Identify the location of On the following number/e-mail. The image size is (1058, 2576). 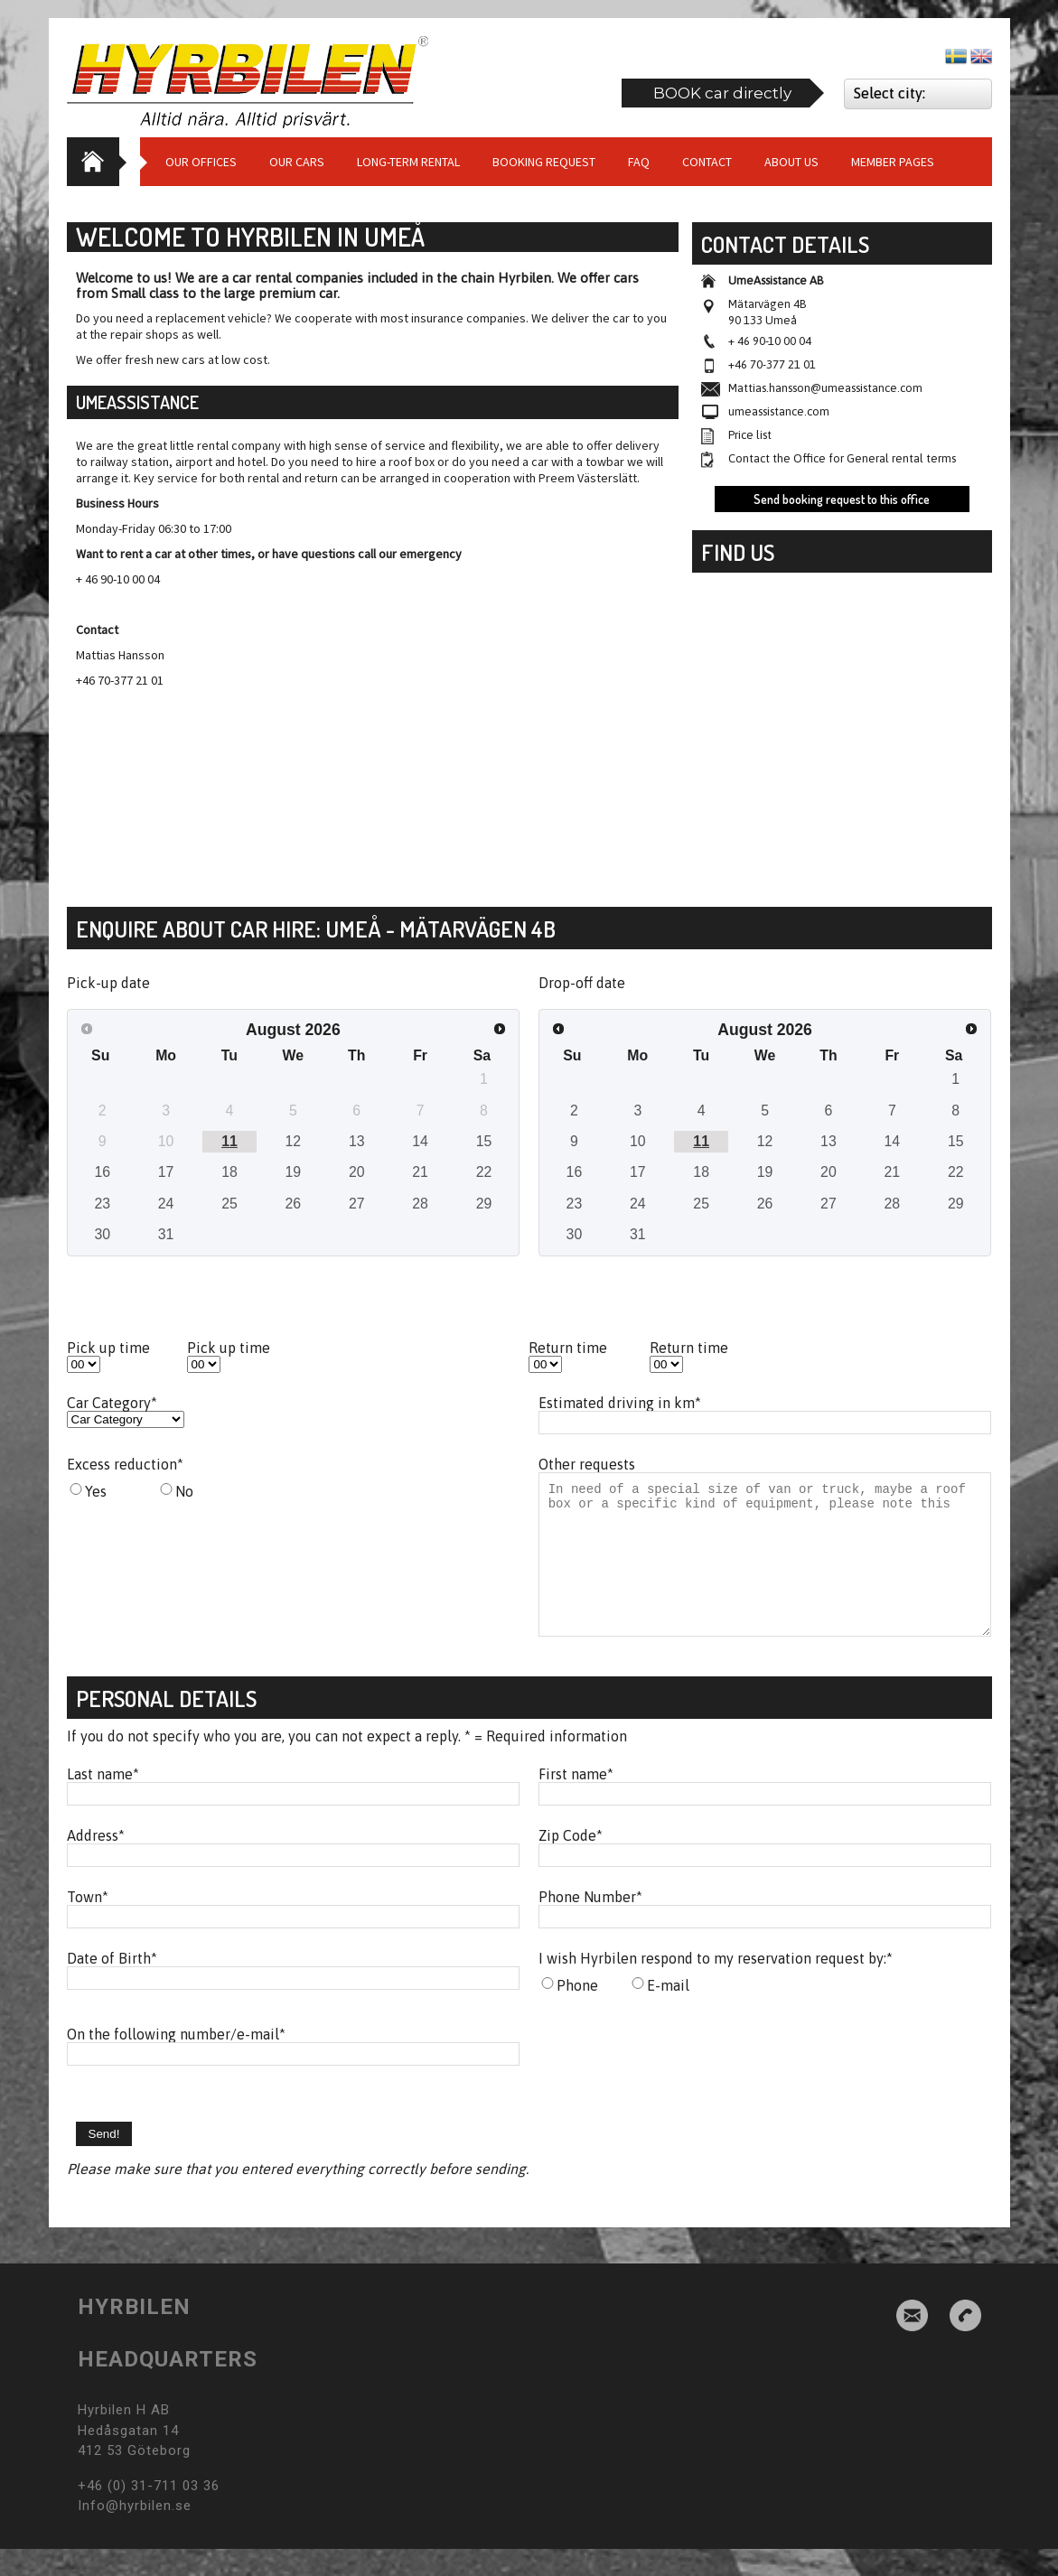
(176, 2061).